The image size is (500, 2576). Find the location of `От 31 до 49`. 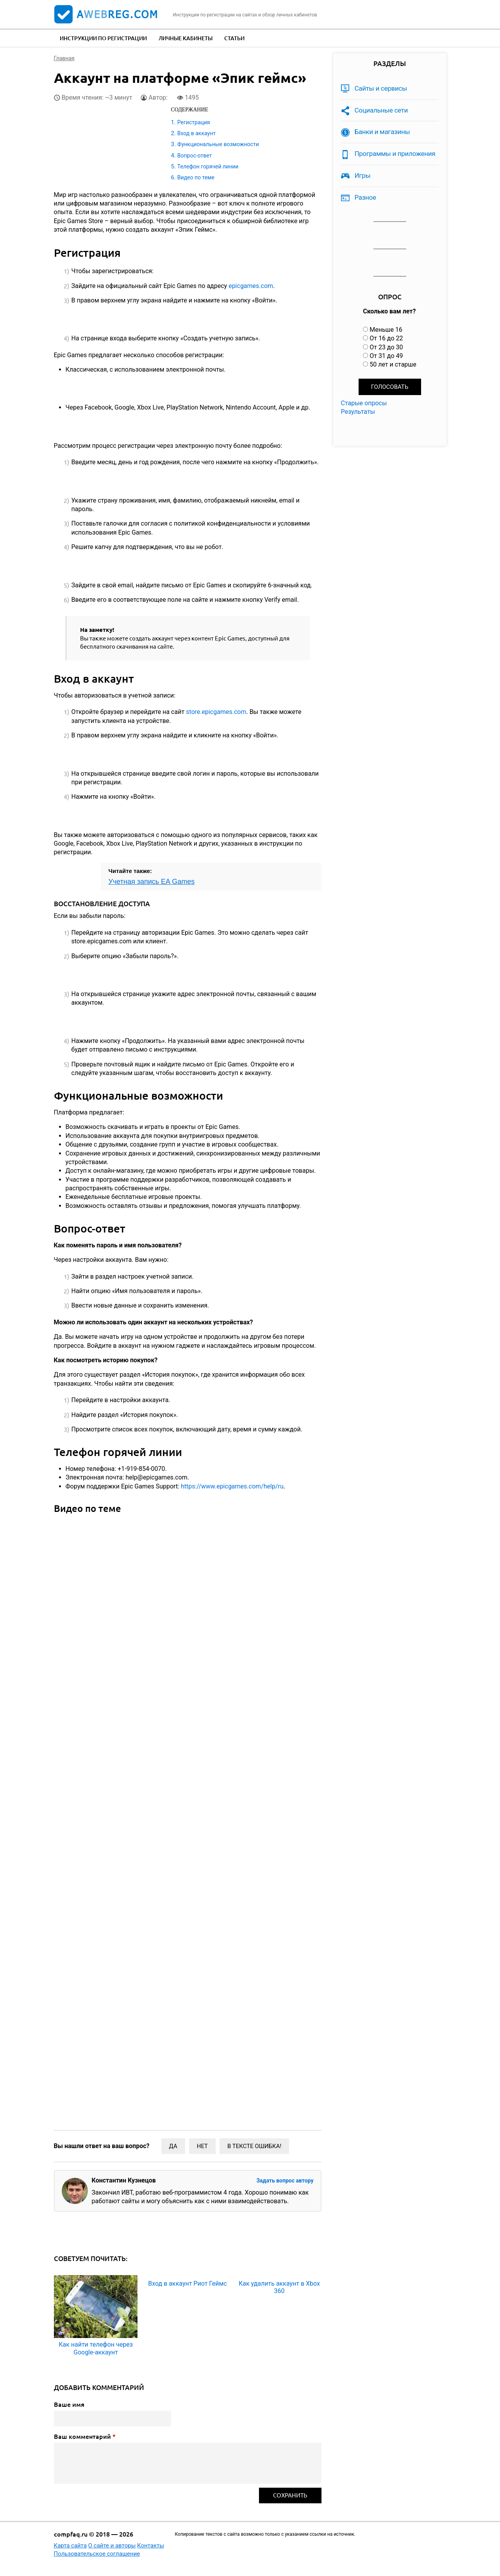

От 31 до 49 is located at coordinates (386, 356).